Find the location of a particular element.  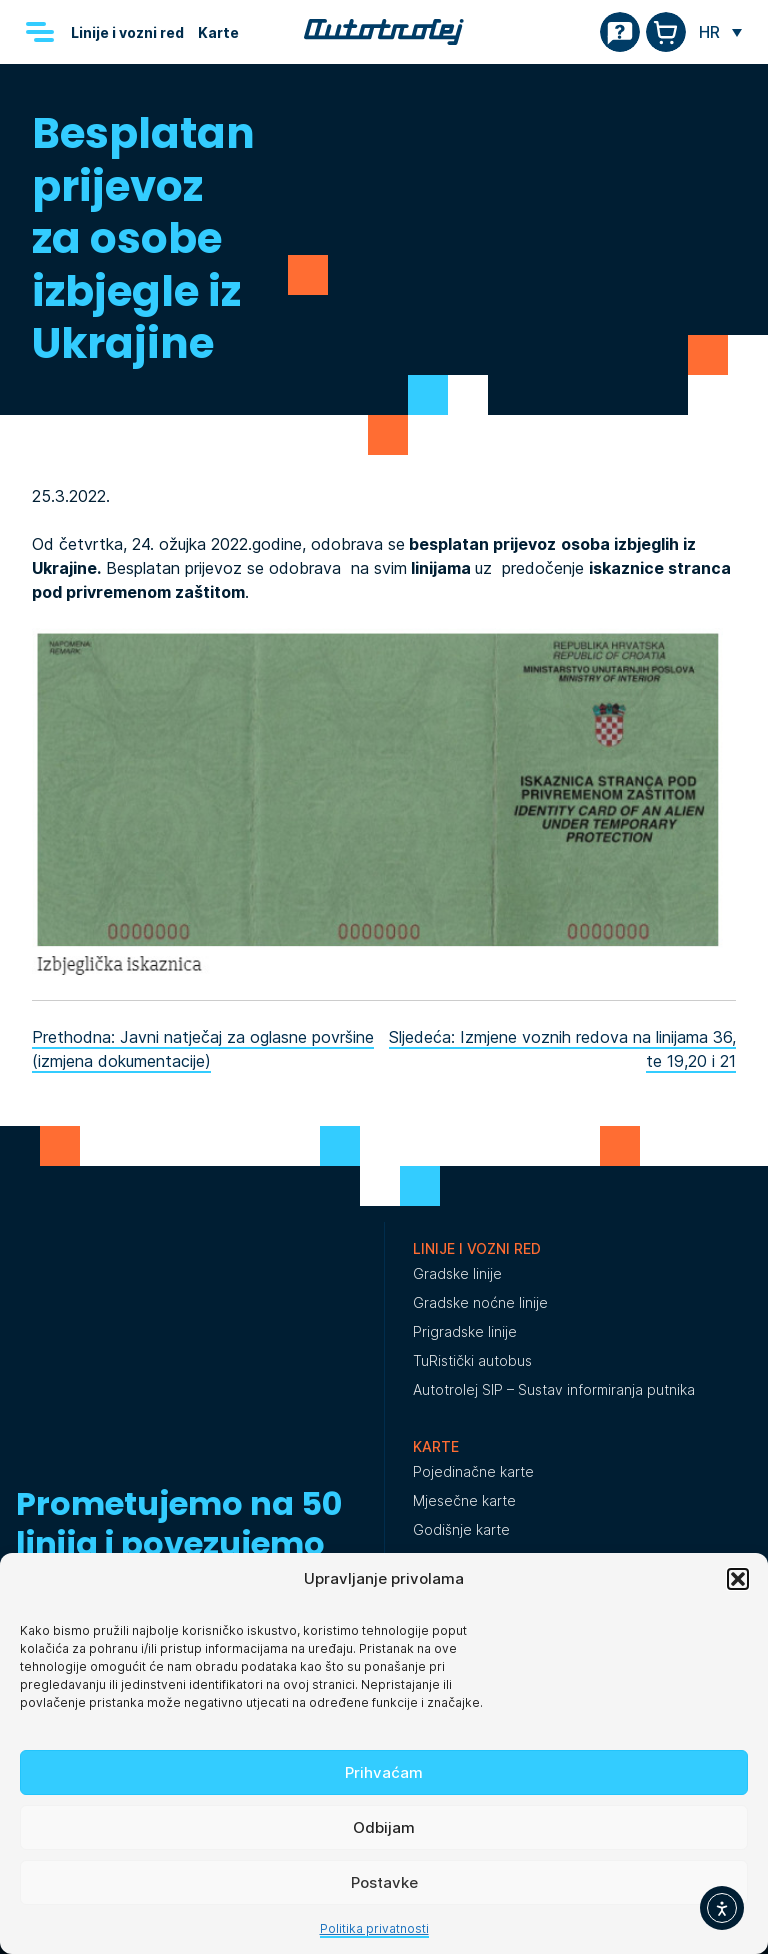

[button] is located at coordinates (738, 1579).